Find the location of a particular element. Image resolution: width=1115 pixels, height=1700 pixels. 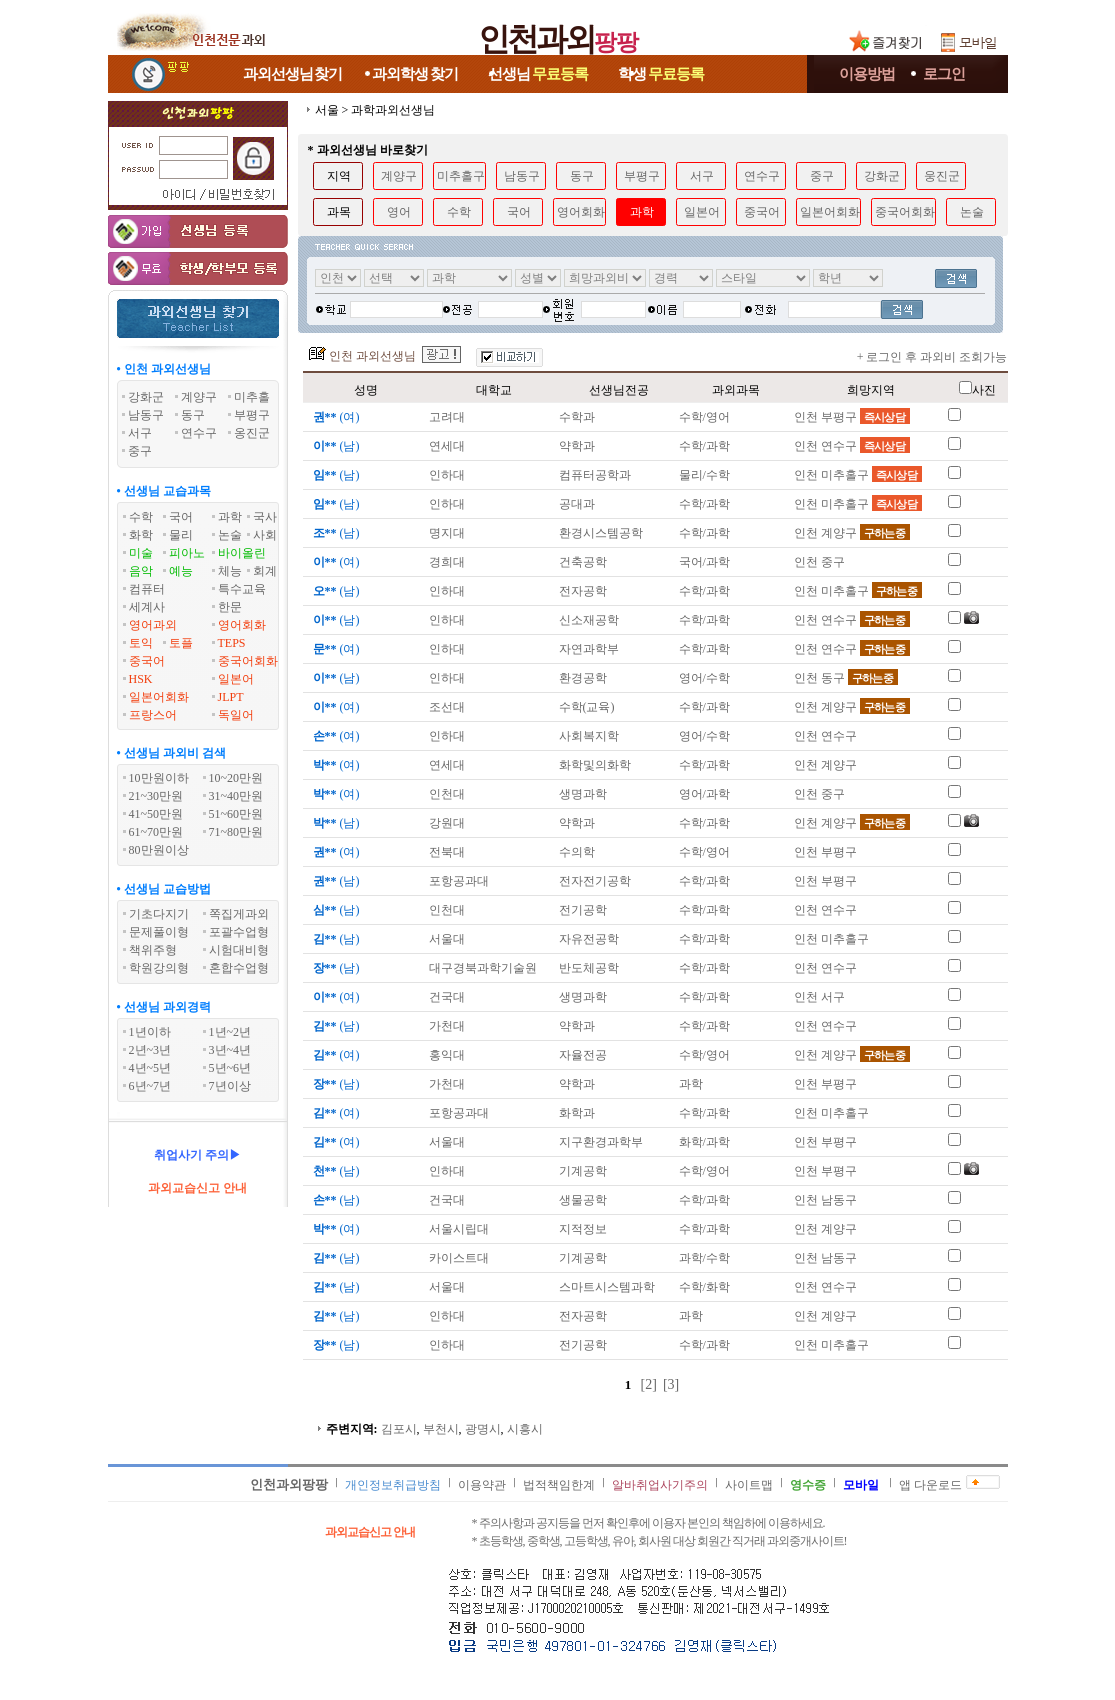

웅진군 is located at coordinates (942, 176).